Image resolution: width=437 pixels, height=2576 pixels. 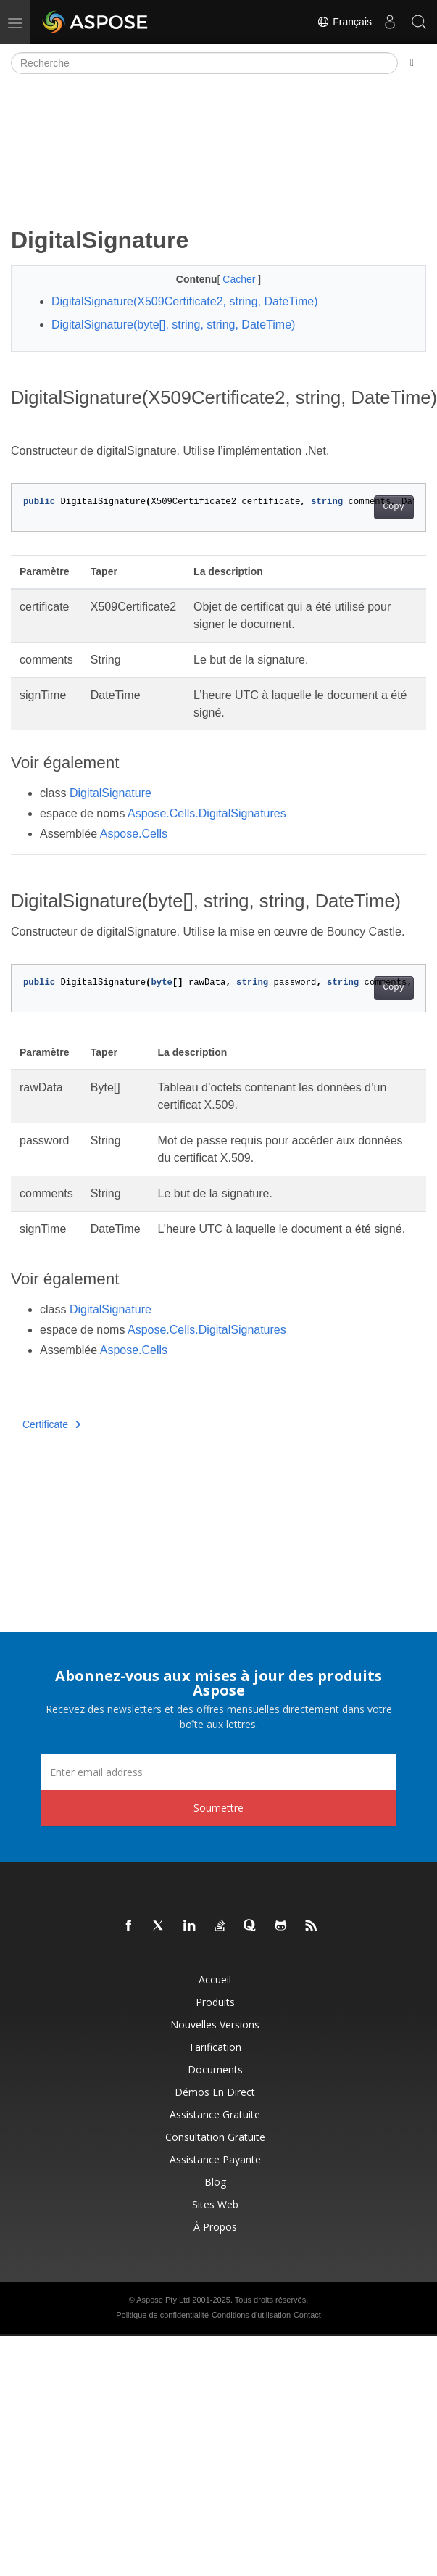 I want to click on Conditions d'utilisation, so click(x=251, y=2315).